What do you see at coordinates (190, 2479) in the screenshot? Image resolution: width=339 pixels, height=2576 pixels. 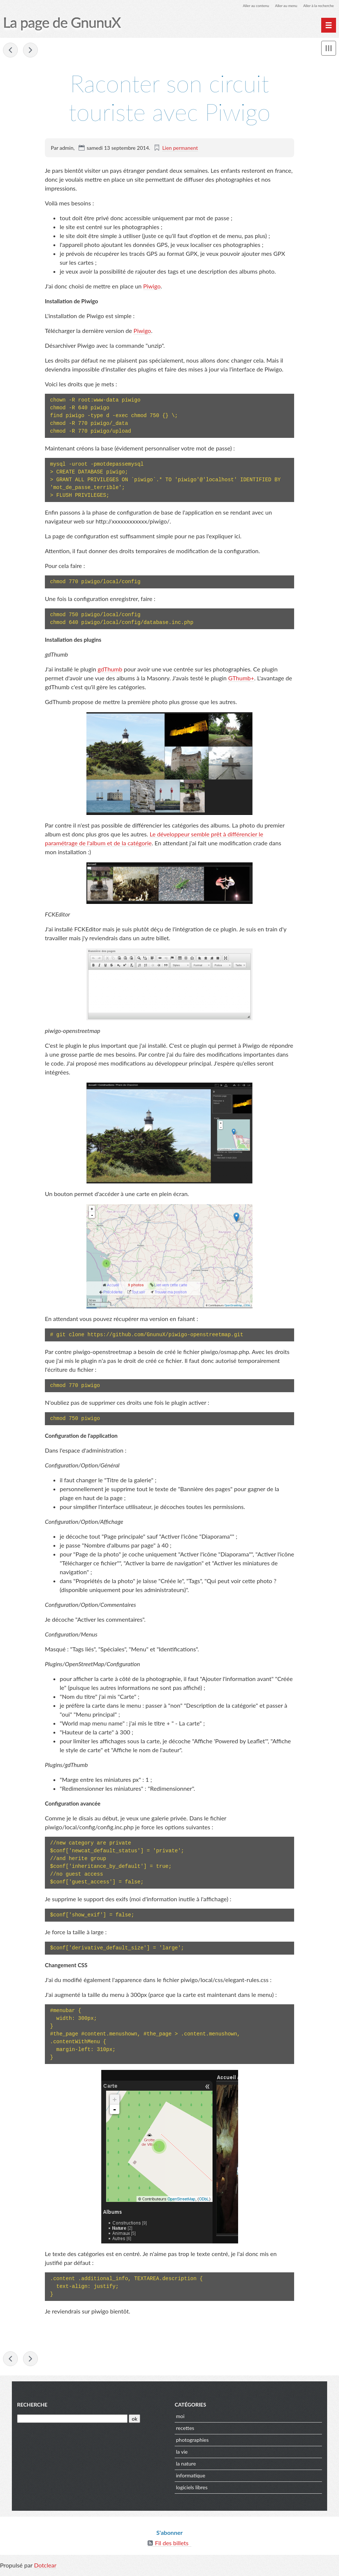 I see `informatique` at bounding box center [190, 2479].